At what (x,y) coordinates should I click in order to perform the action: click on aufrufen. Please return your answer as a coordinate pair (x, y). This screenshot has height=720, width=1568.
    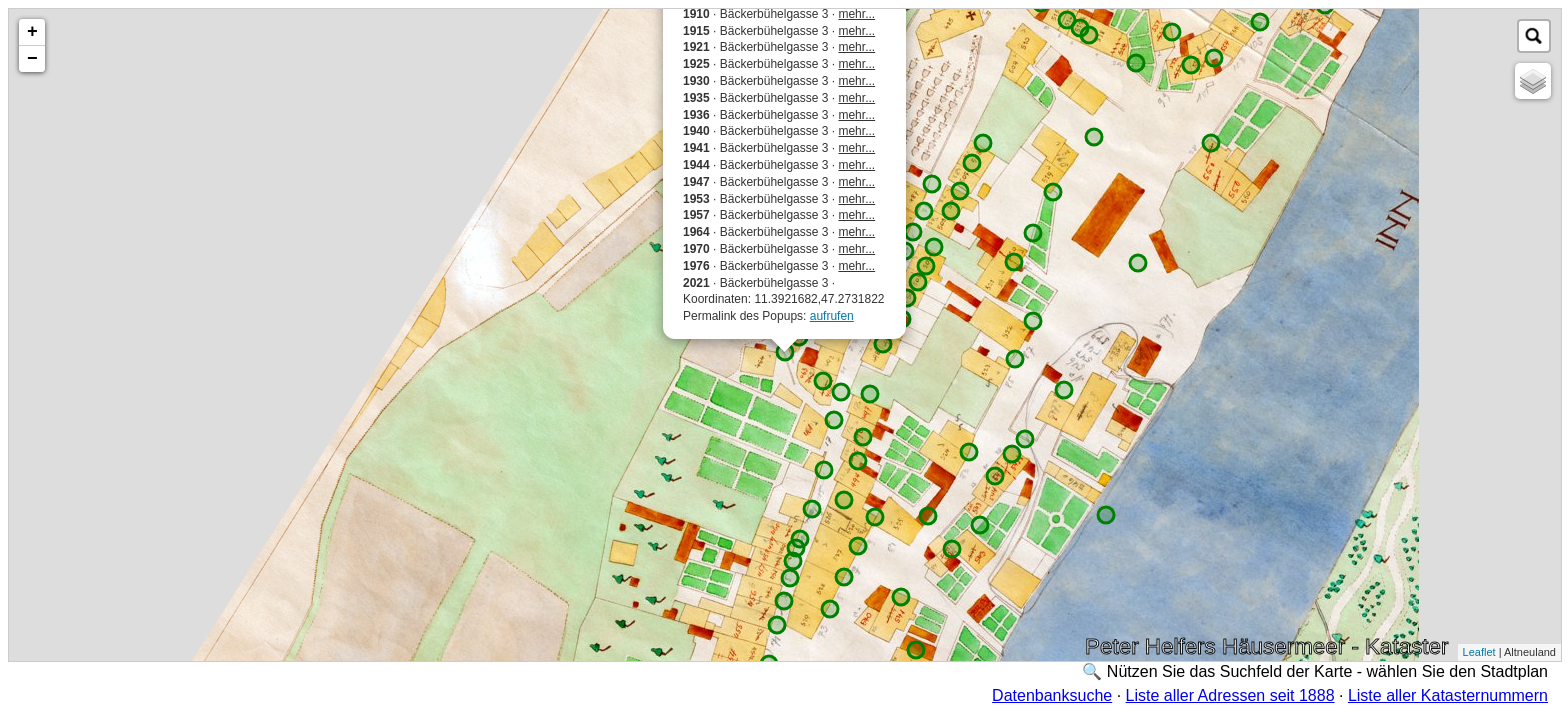
    Looking at the image, I should click on (832, 316).